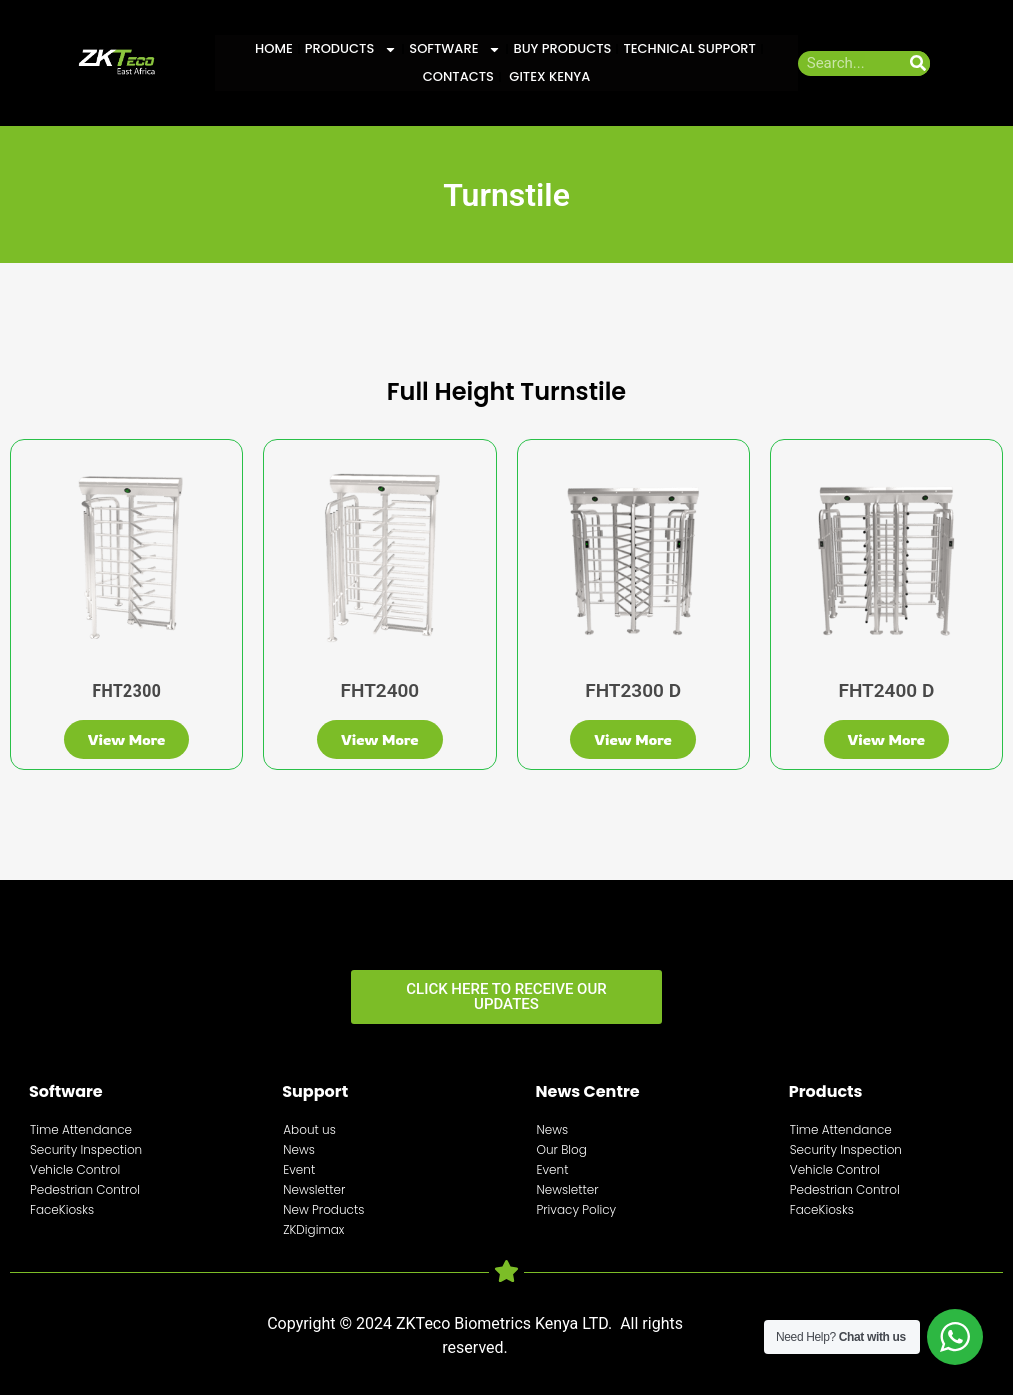 The width and height of the screenshot is (1013, 1395). What do you see at coordinates (62, 1209) in the screenshot?
I see `FaceKiosks` at bounding box center [62, 1209].